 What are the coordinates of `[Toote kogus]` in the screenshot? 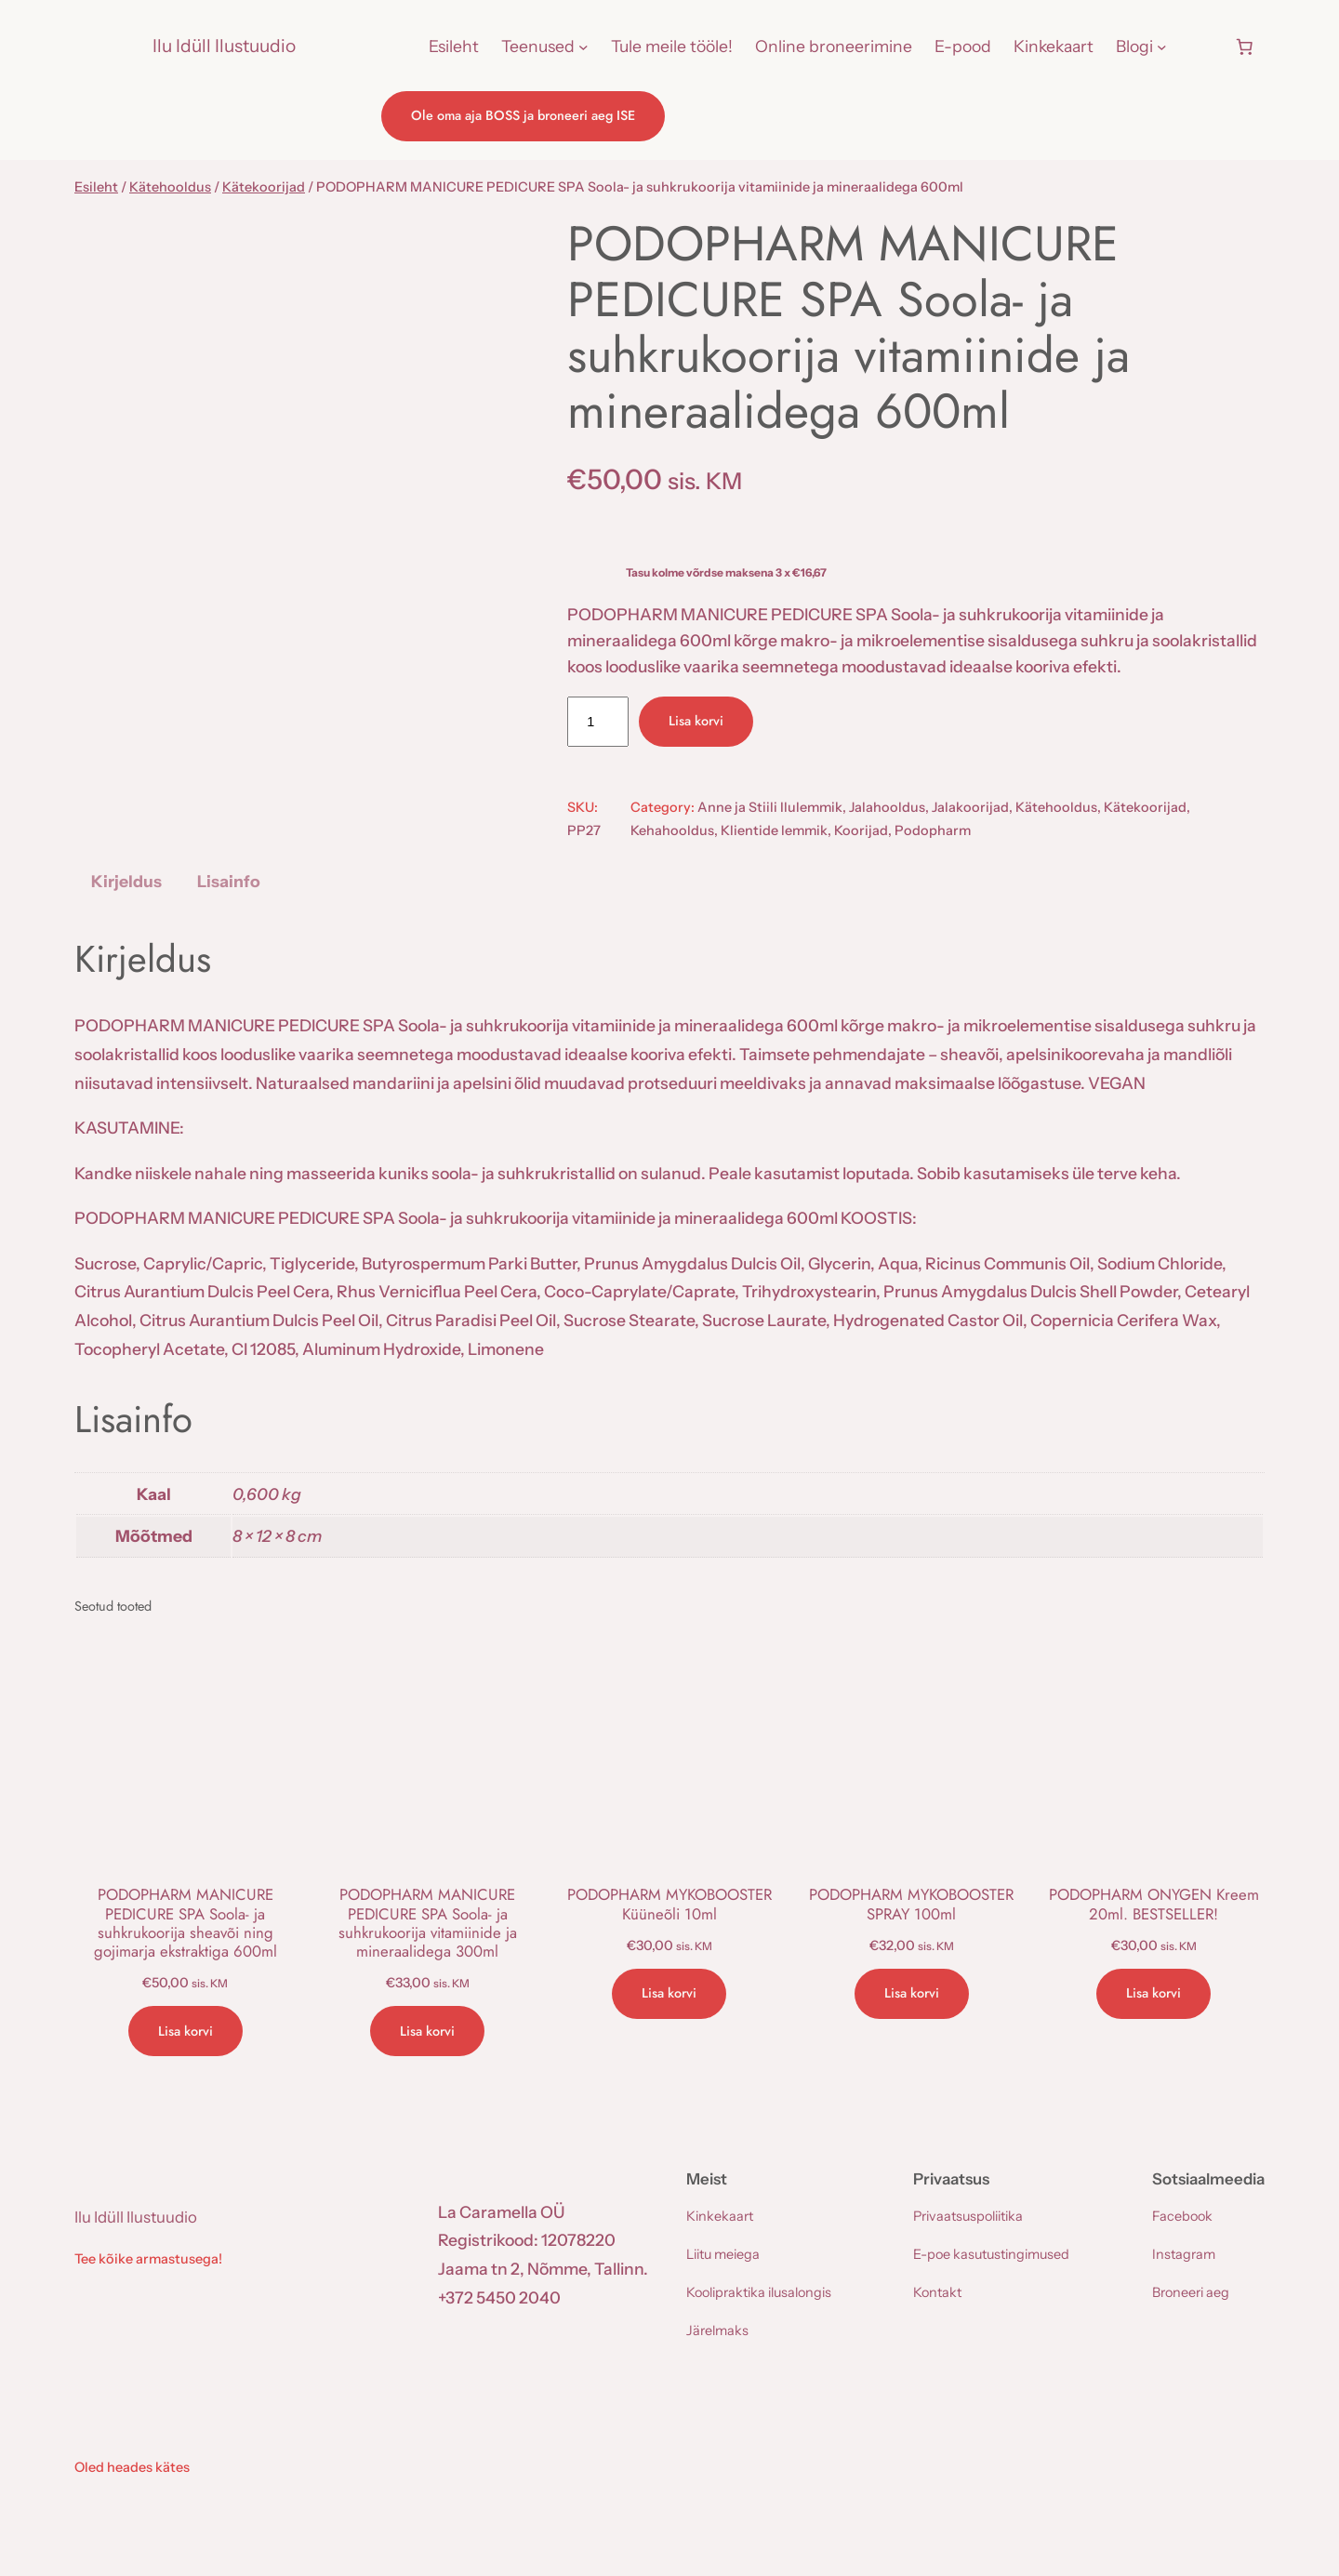 It's located at (598, 722).